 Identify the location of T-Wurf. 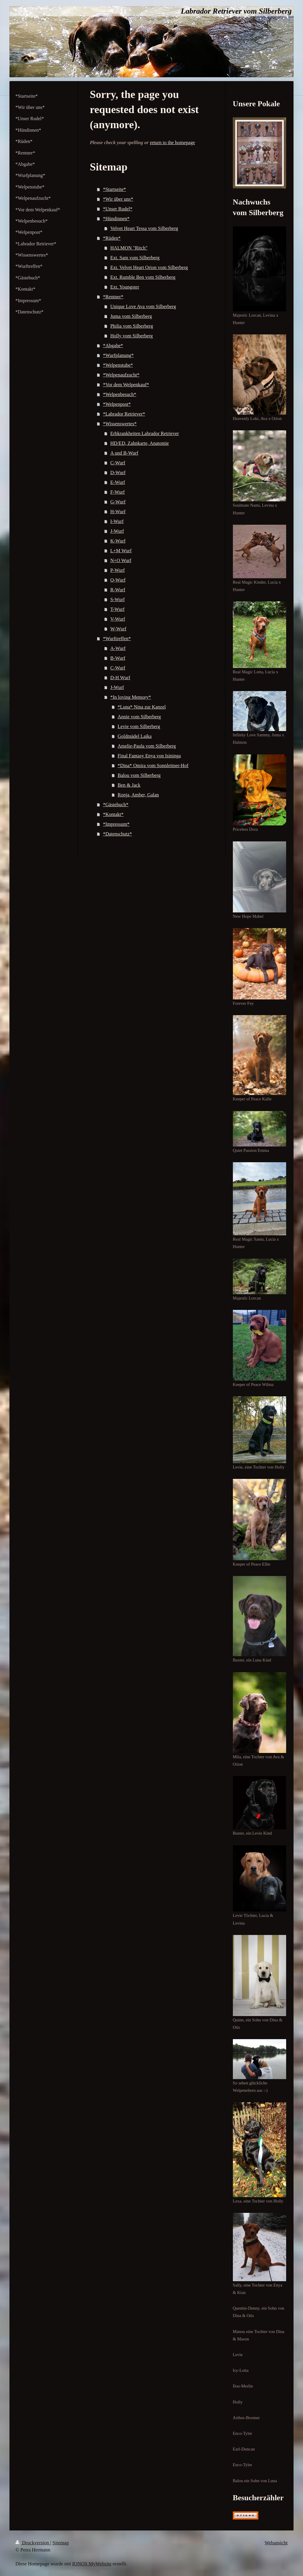
(117, 609).